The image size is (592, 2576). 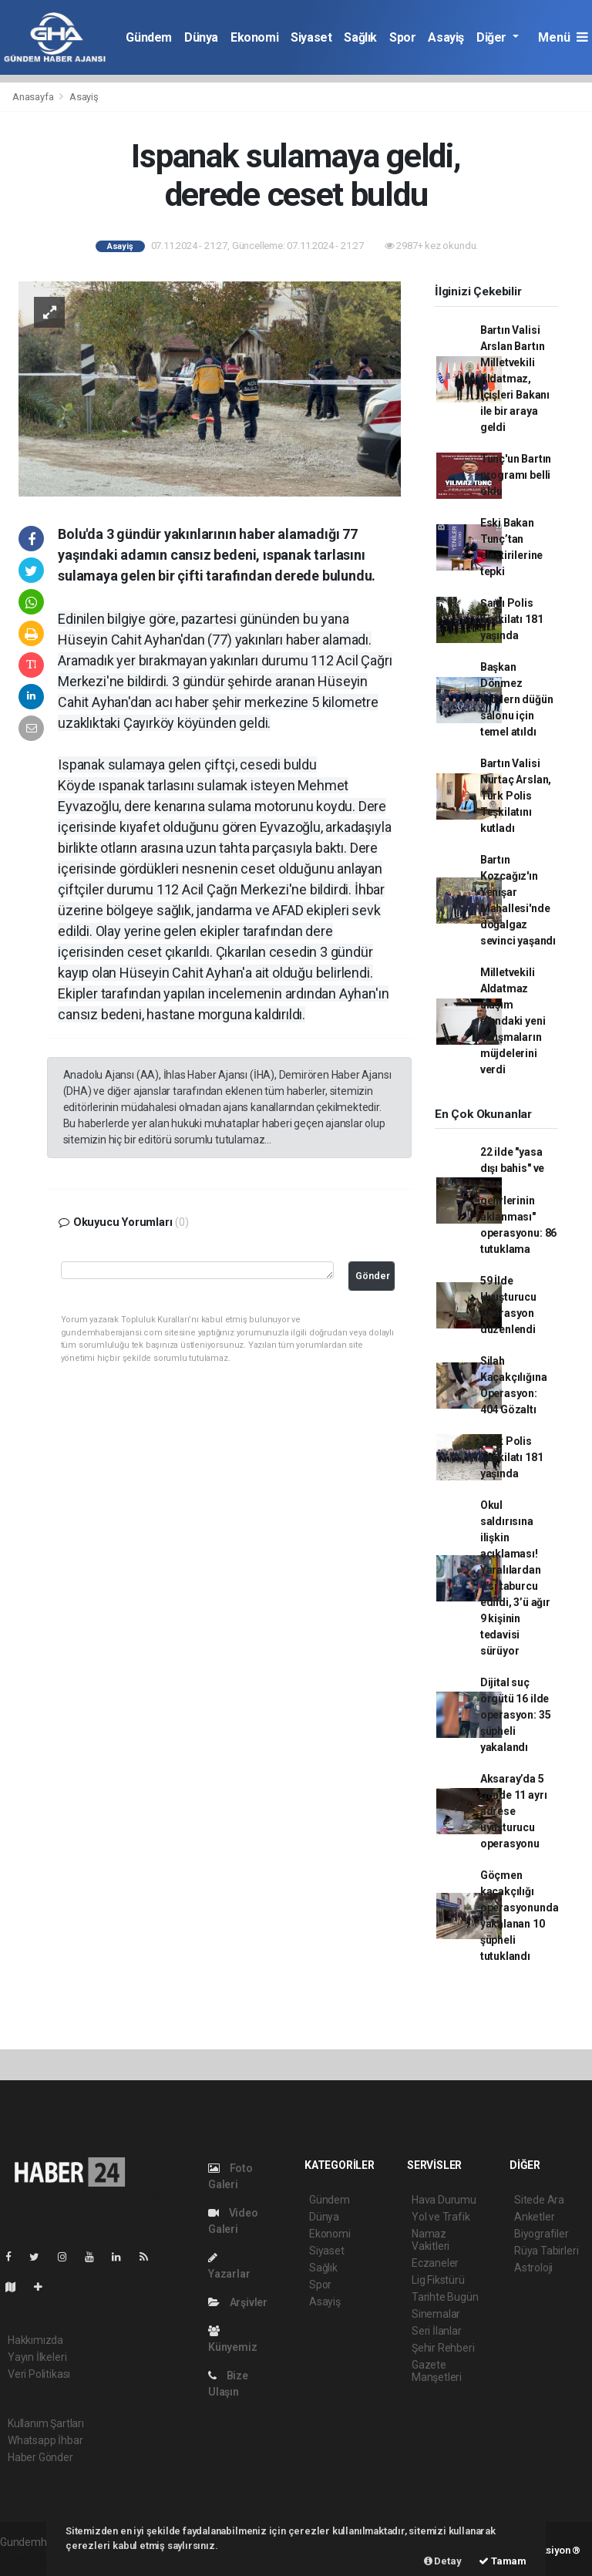 I want to click on Eczaneler, so click(x=435, y=2263).